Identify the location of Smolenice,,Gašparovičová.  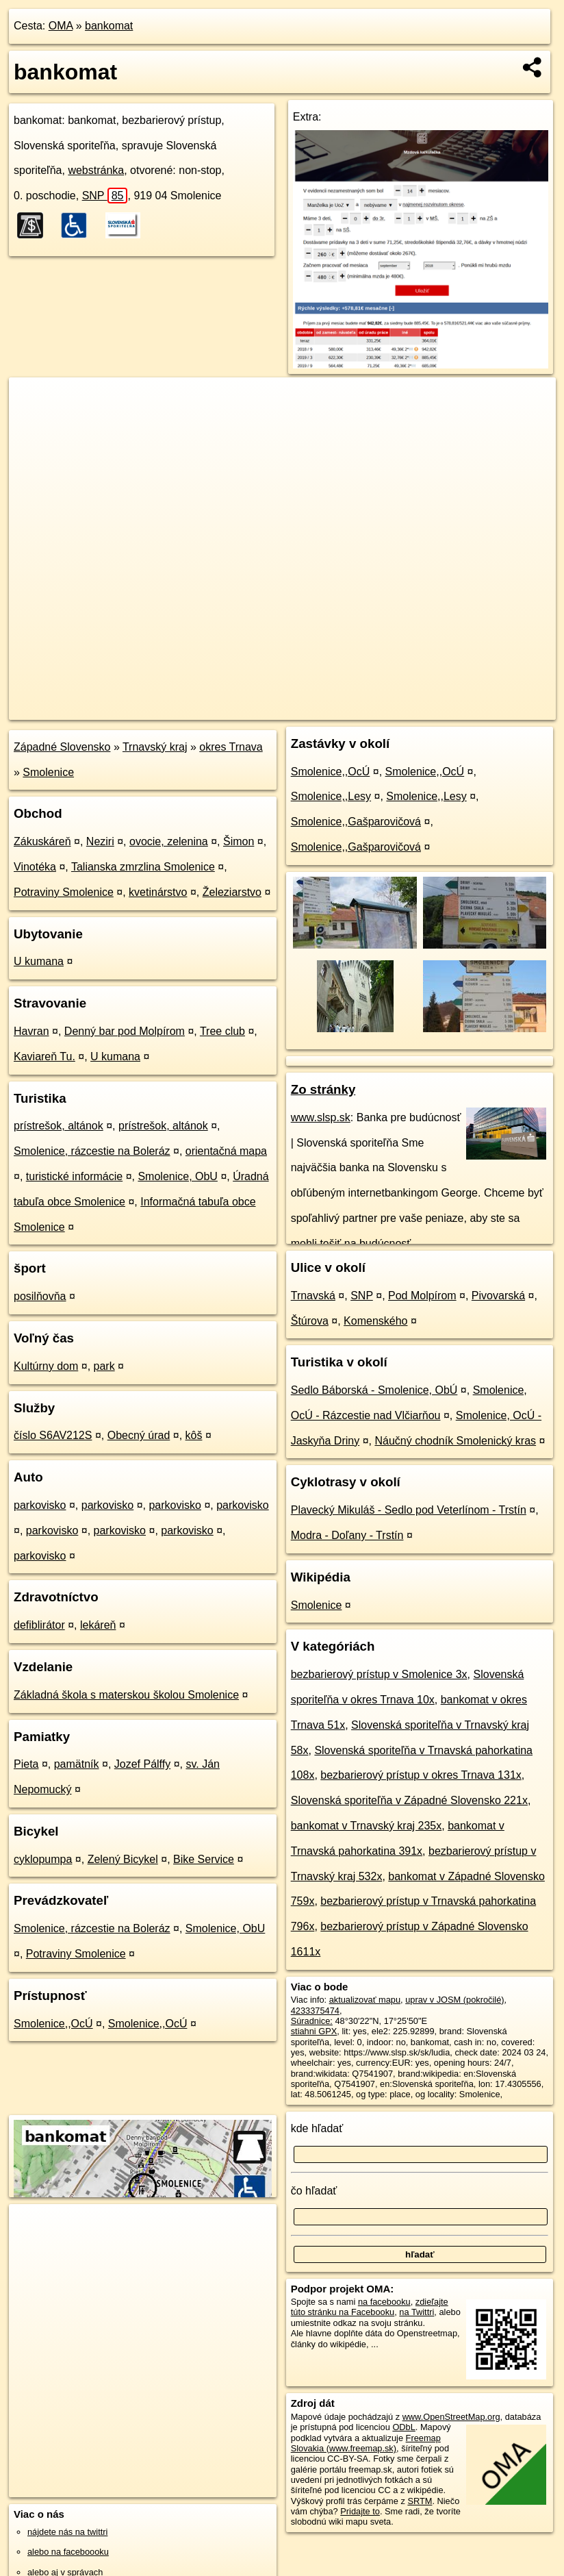
(356, 821).